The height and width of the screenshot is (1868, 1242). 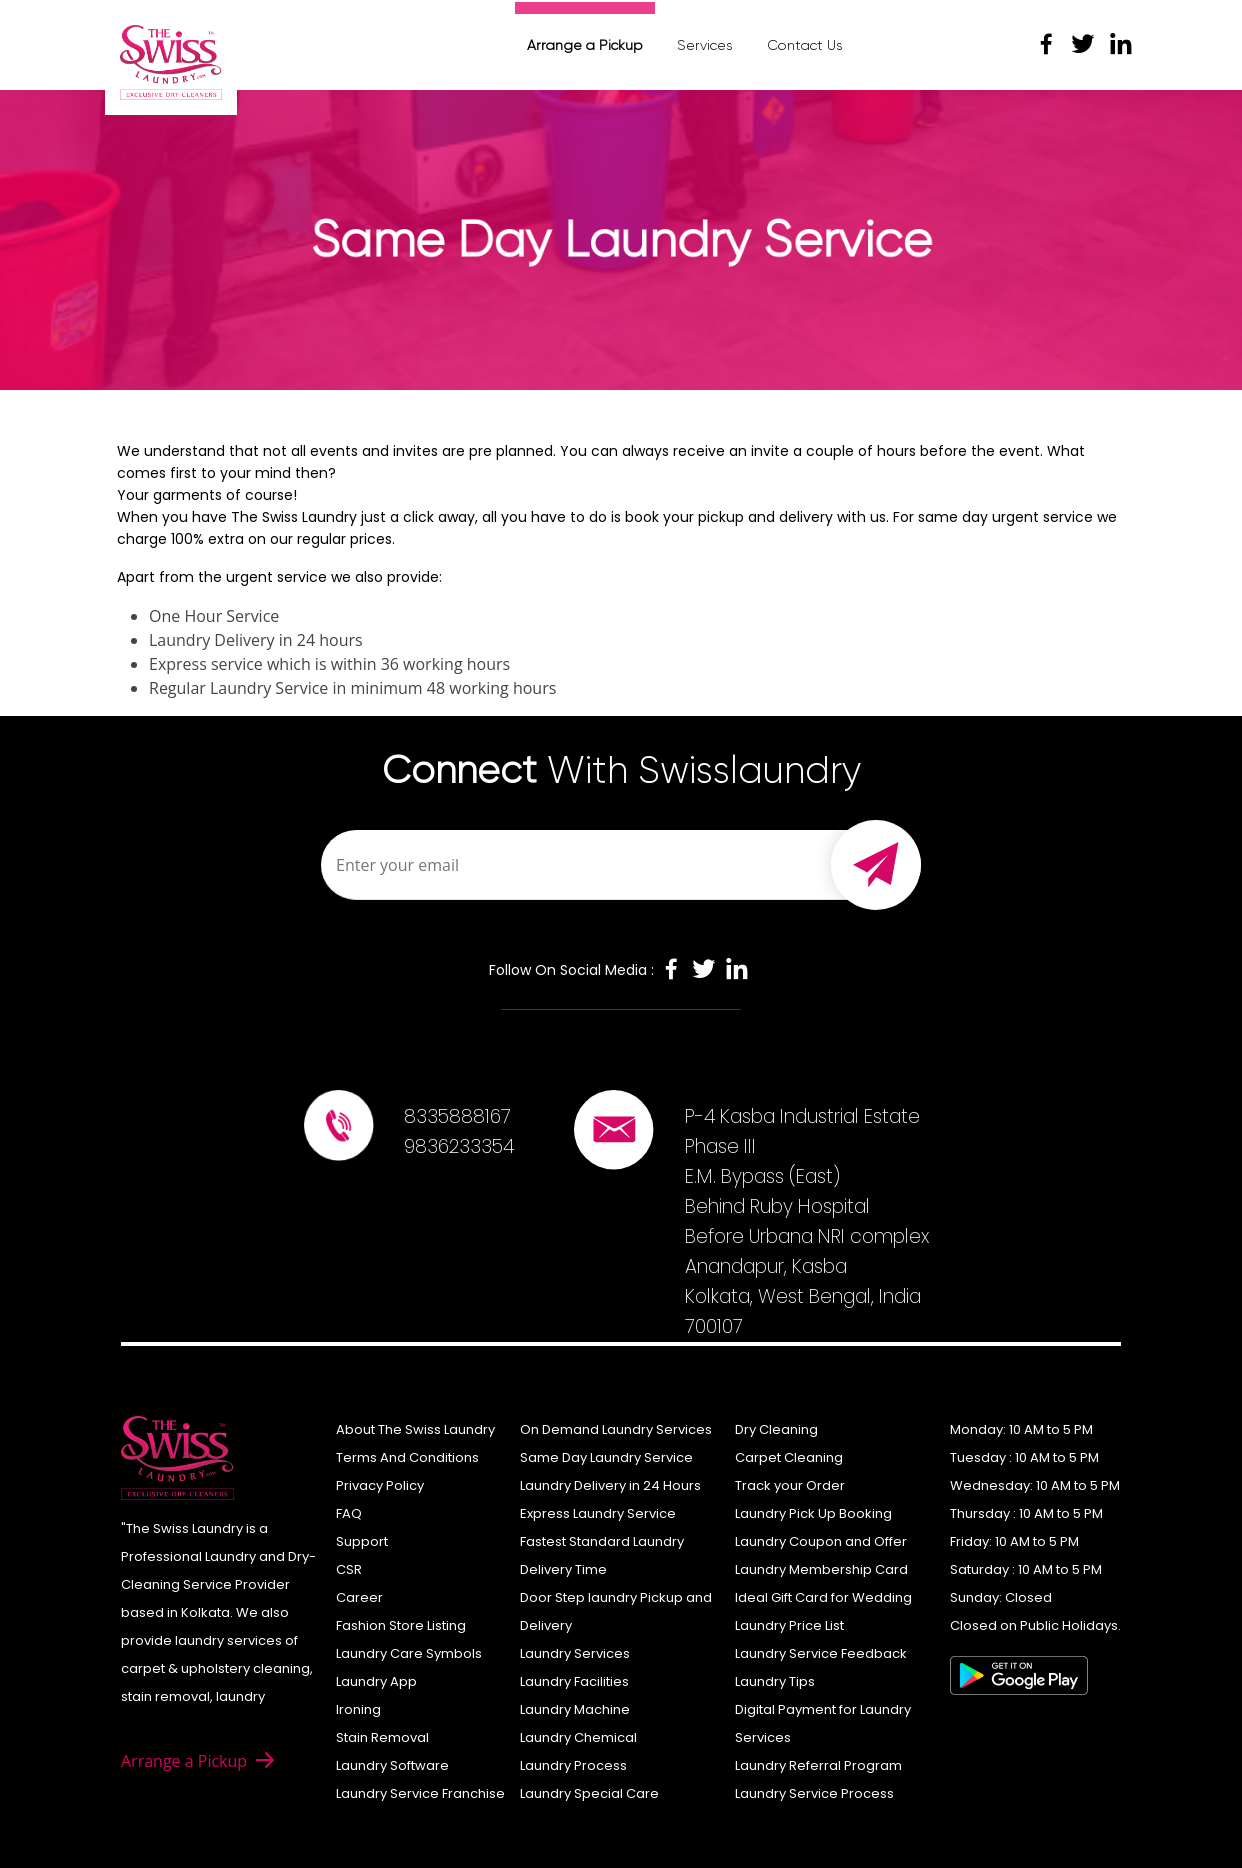 What do you see at coordinates (575, 1709) in the screenshot?
I see `Laundry Machine` at bounding box center [575, 1709].